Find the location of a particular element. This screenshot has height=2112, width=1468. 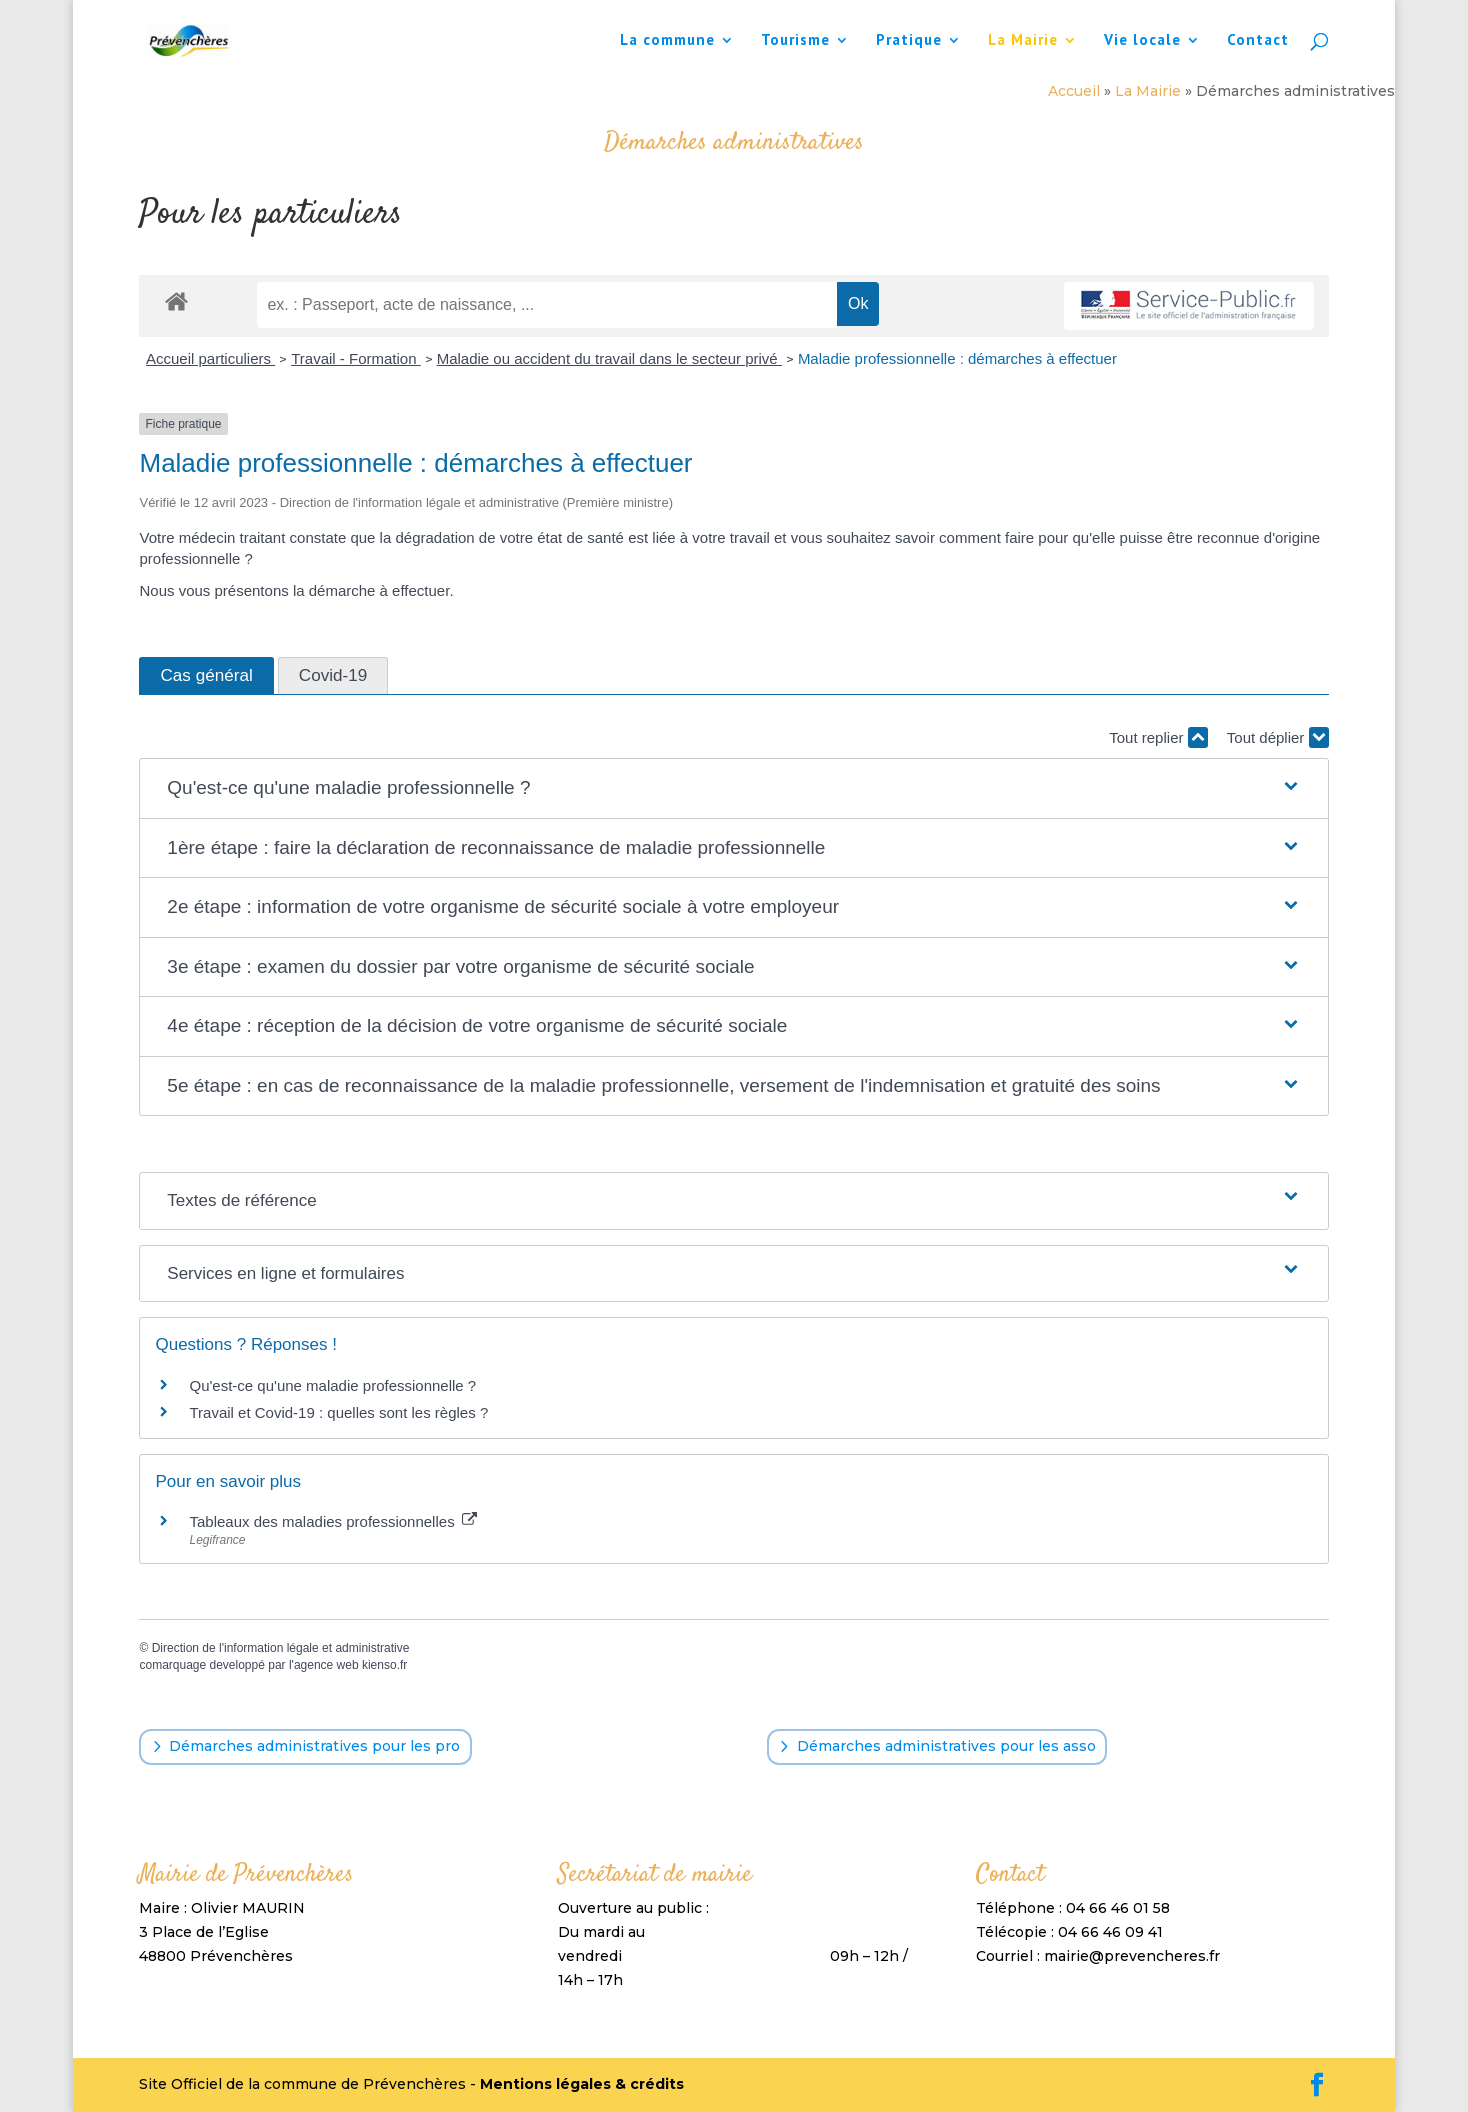

Qu'est-ce qu'une maladie professionnelle ? is located at coordinates (332, 1385).